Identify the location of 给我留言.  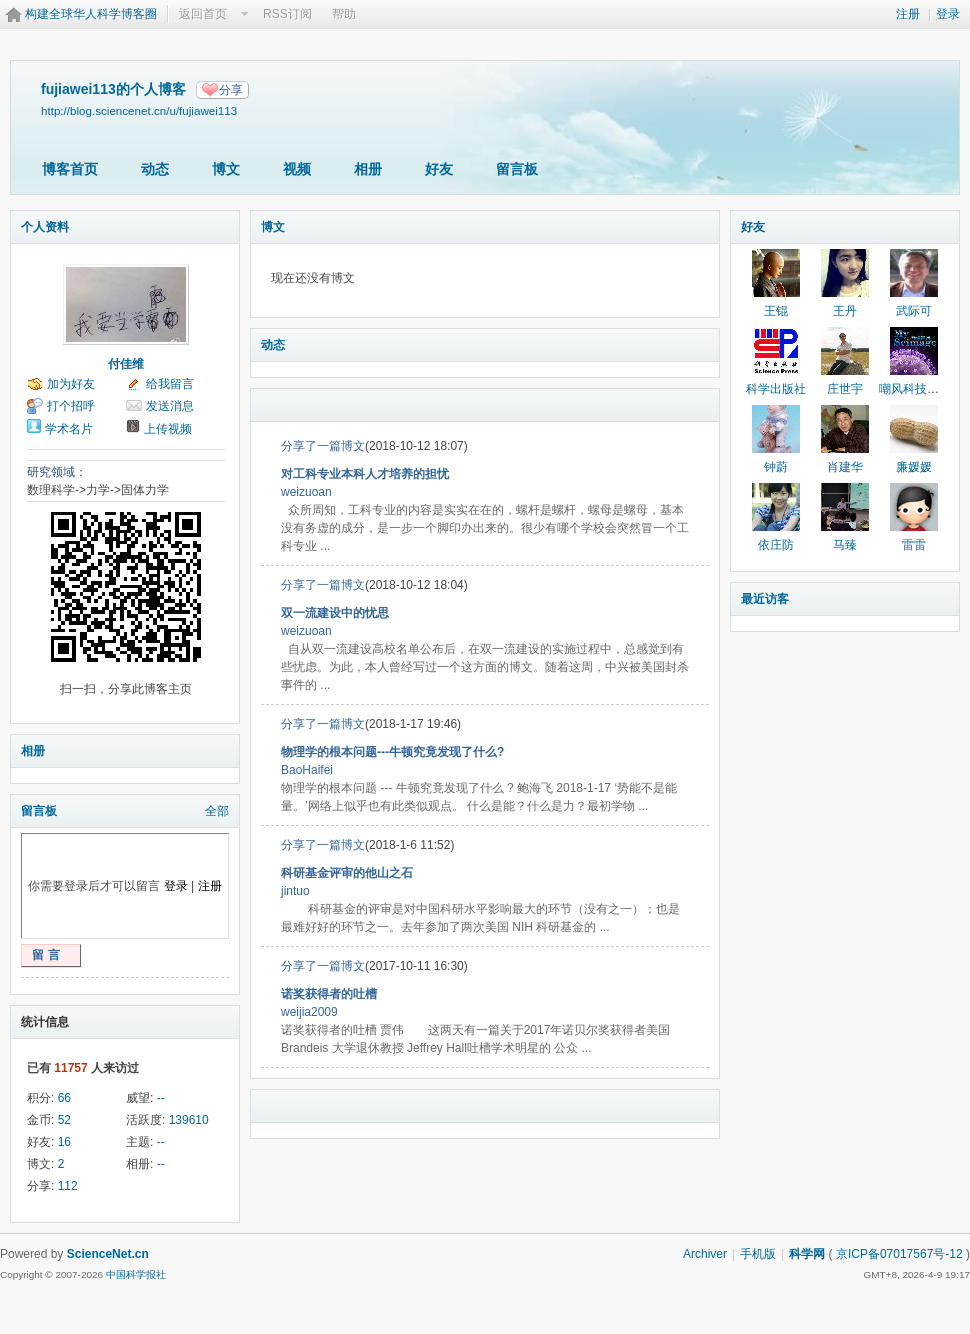
(170, 384).